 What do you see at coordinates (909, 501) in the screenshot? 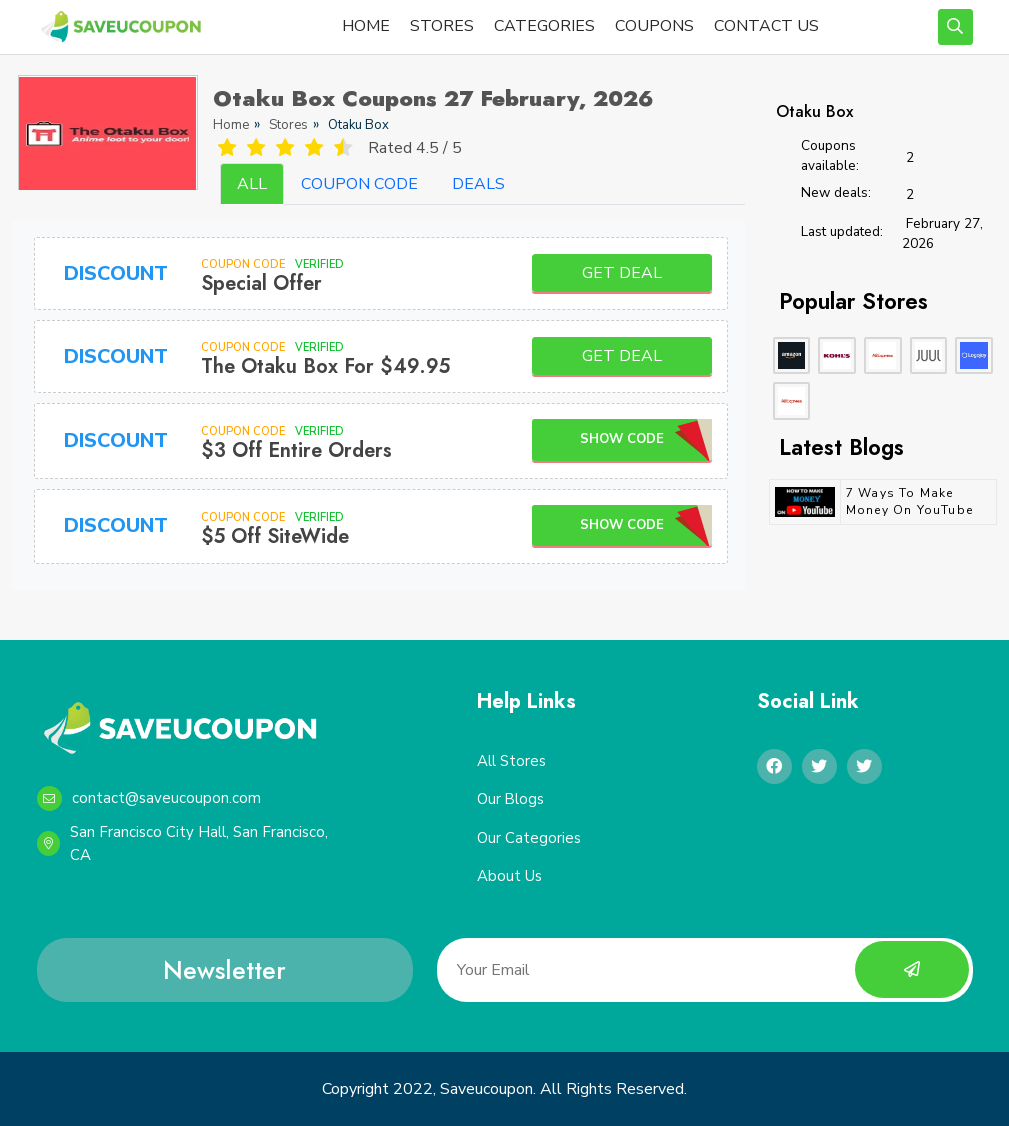
I see `7 Ways to Make Money on YouTube` at bounding box center [909, 501].